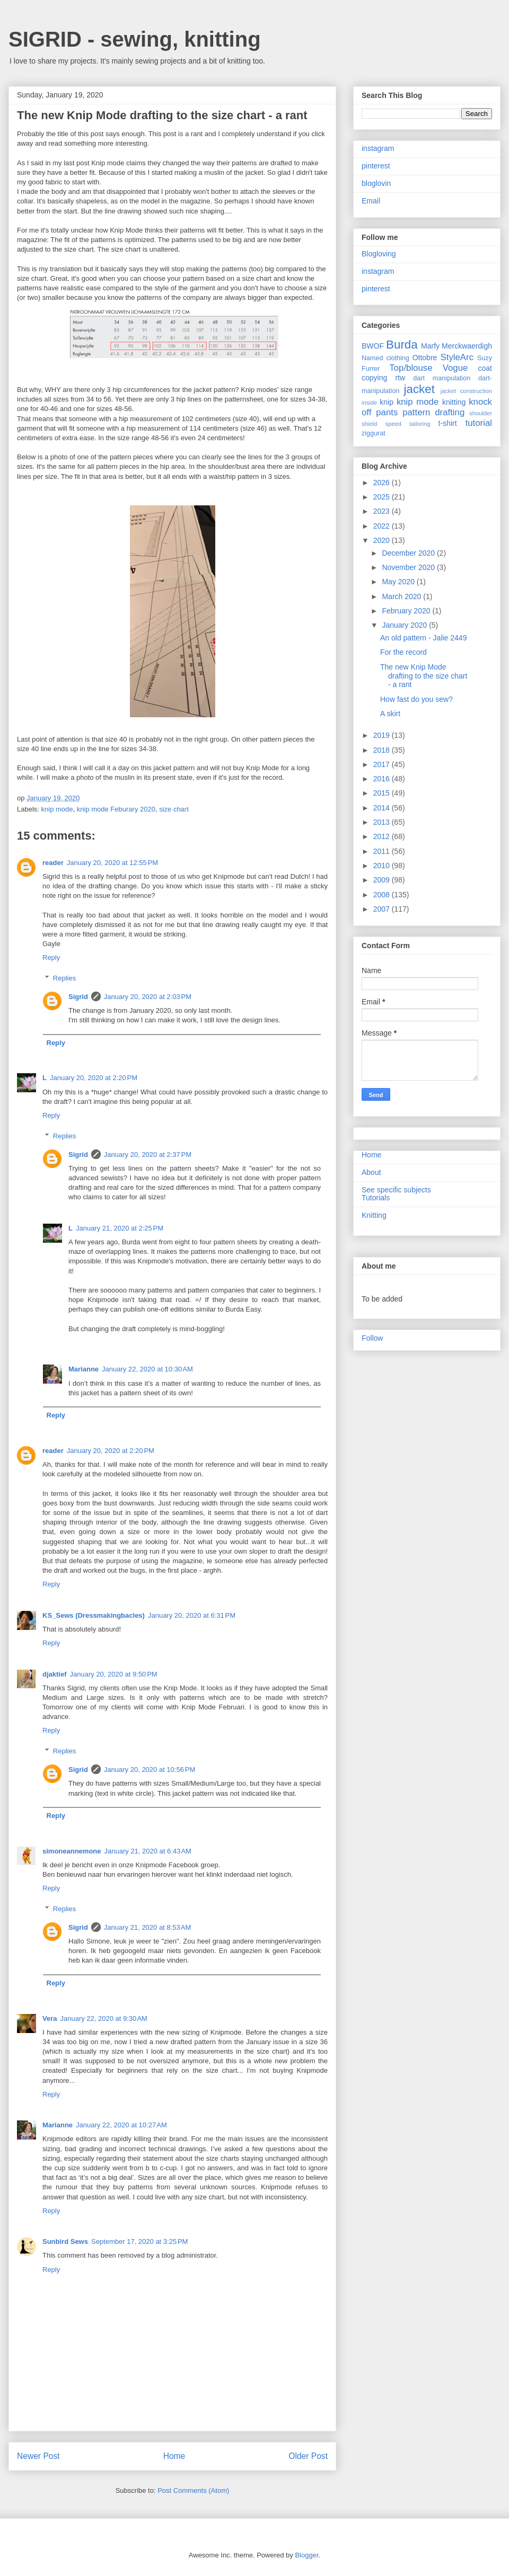  I want to click on coat, so click(485, 368).